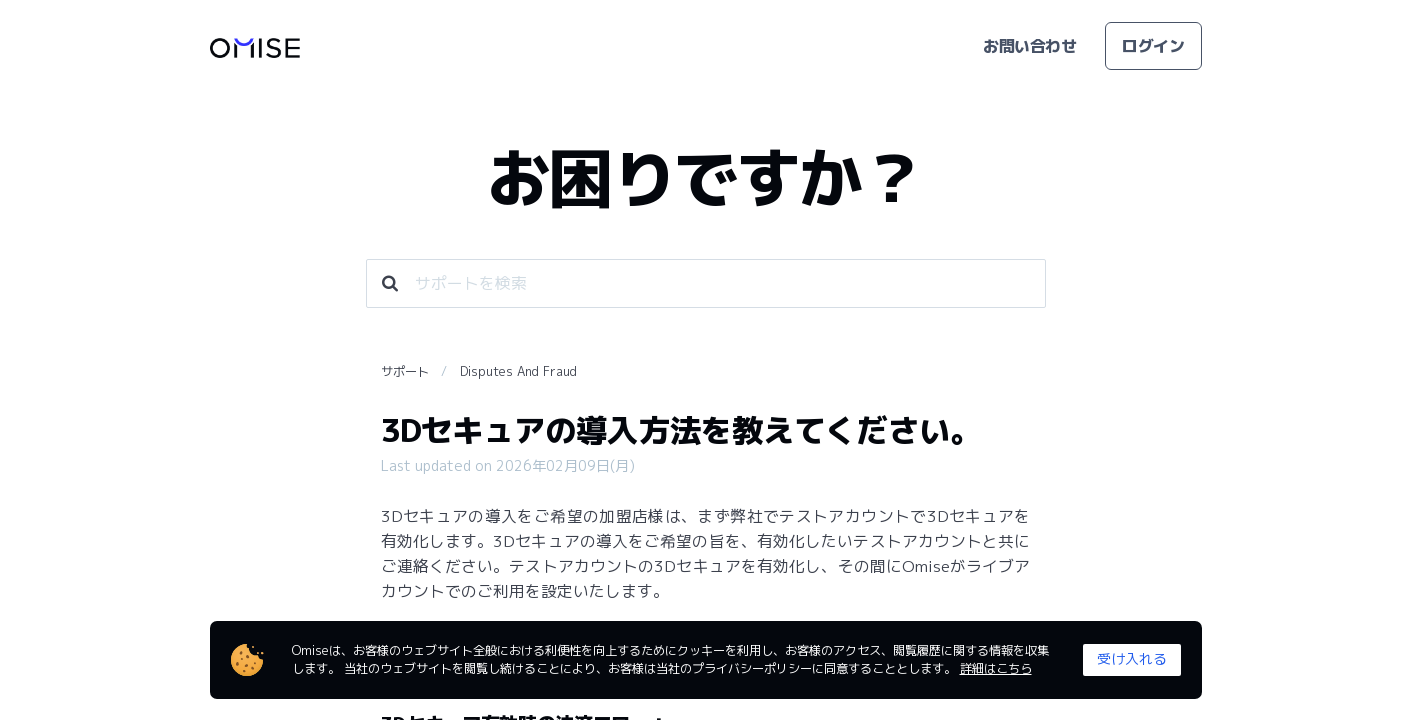 Image resolution: width=1411 pixels, height=720 pixels. I want to click on 受け入れる, so click(1132, 658).